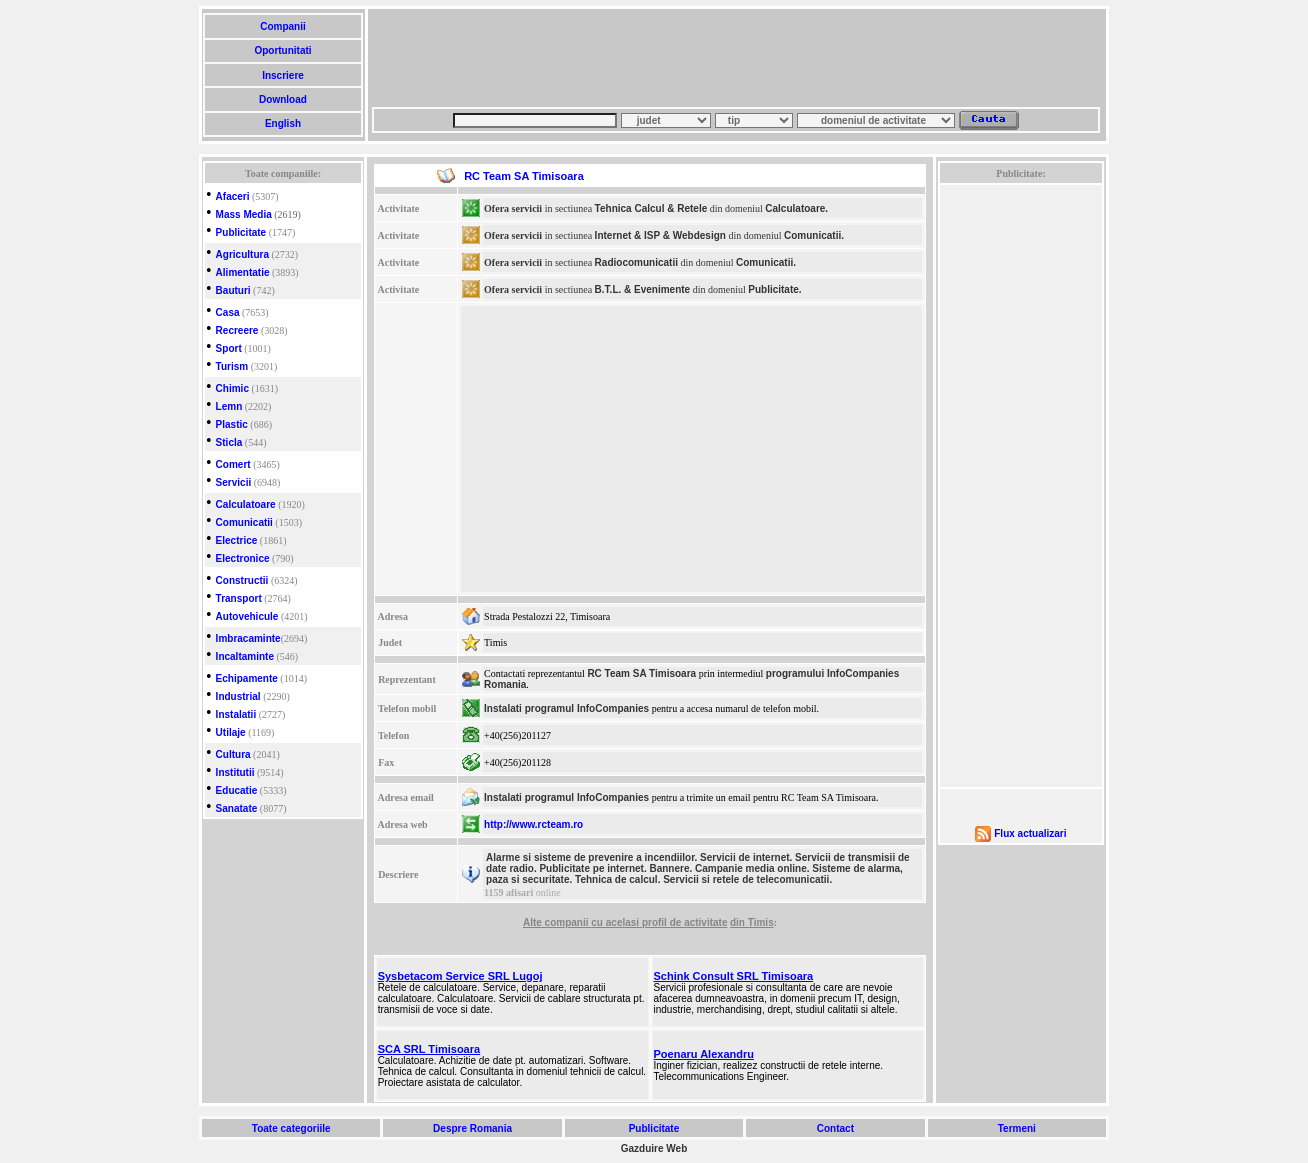 The image size is (1308, 1163). What do you see at coordinates (237, 330) in the screenshot?
I see `Recreere` at bounding box center [237, 330].